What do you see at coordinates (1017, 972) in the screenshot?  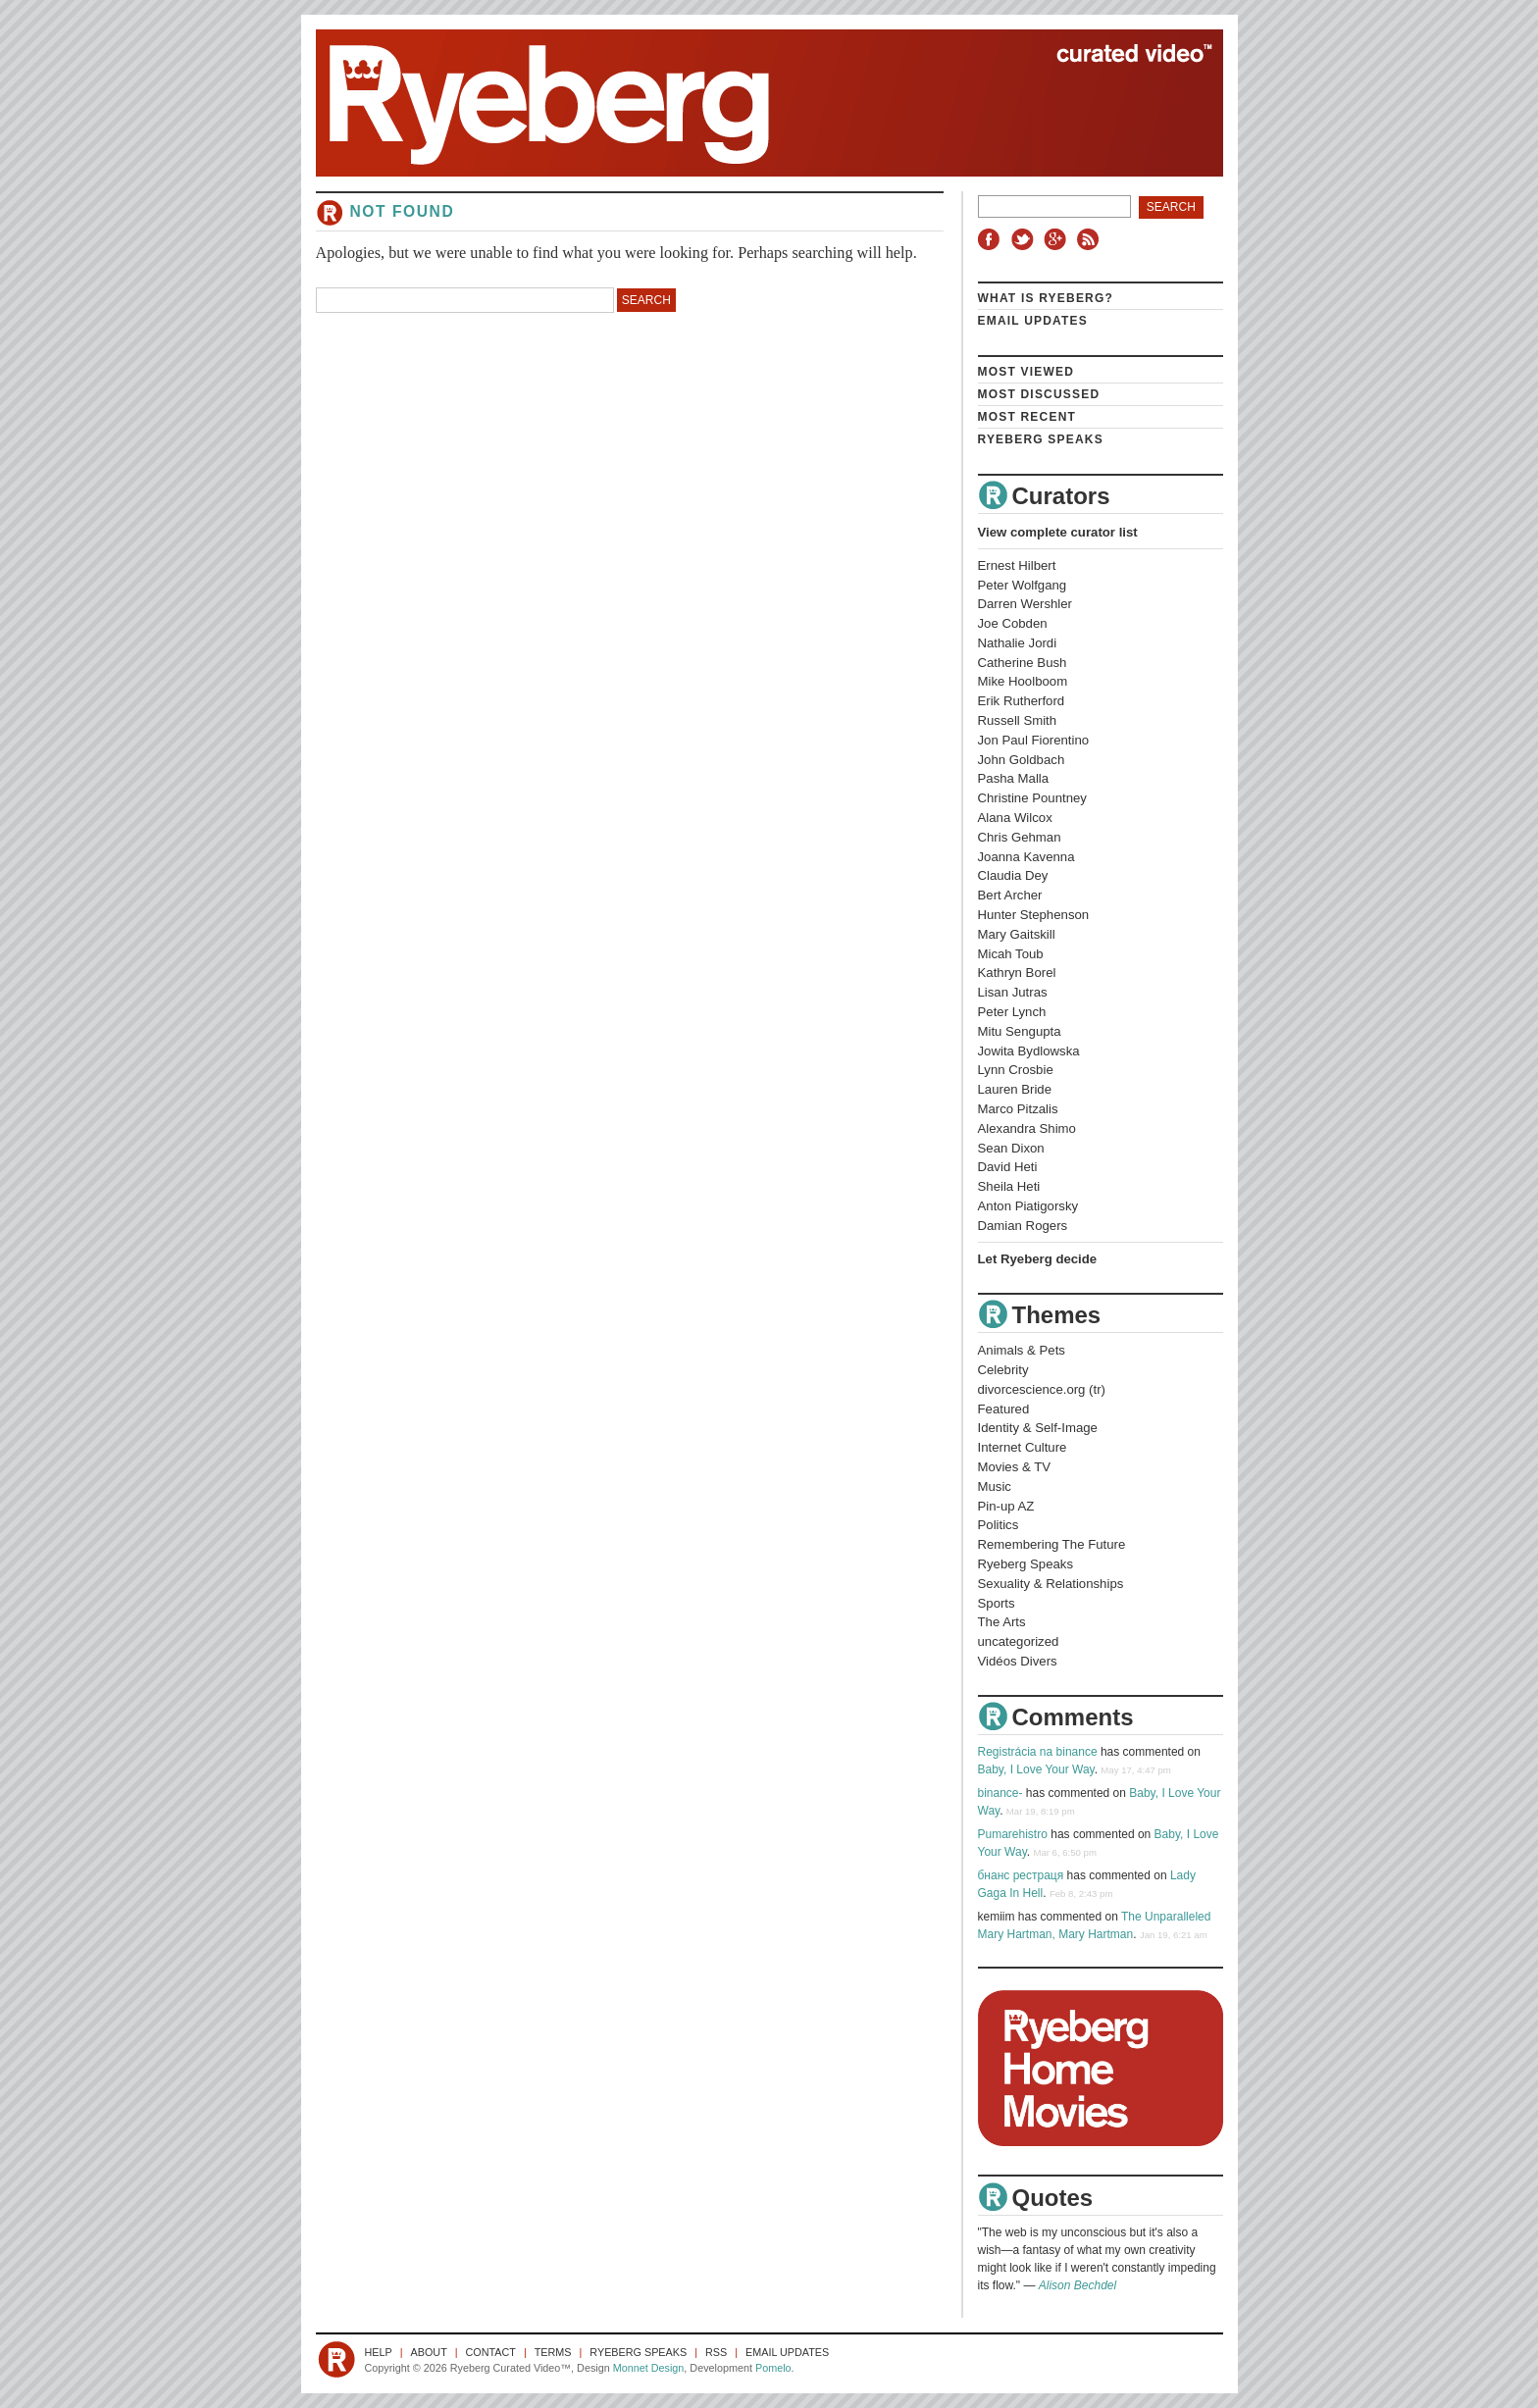 I see `Kathryn Borel` at bounding box center [1017, 972].